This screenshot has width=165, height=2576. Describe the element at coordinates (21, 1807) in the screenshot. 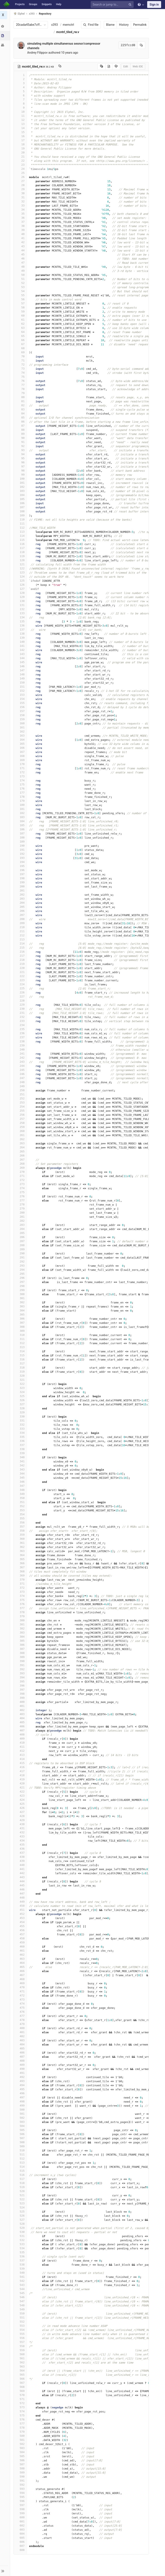

I see `426` at that location.